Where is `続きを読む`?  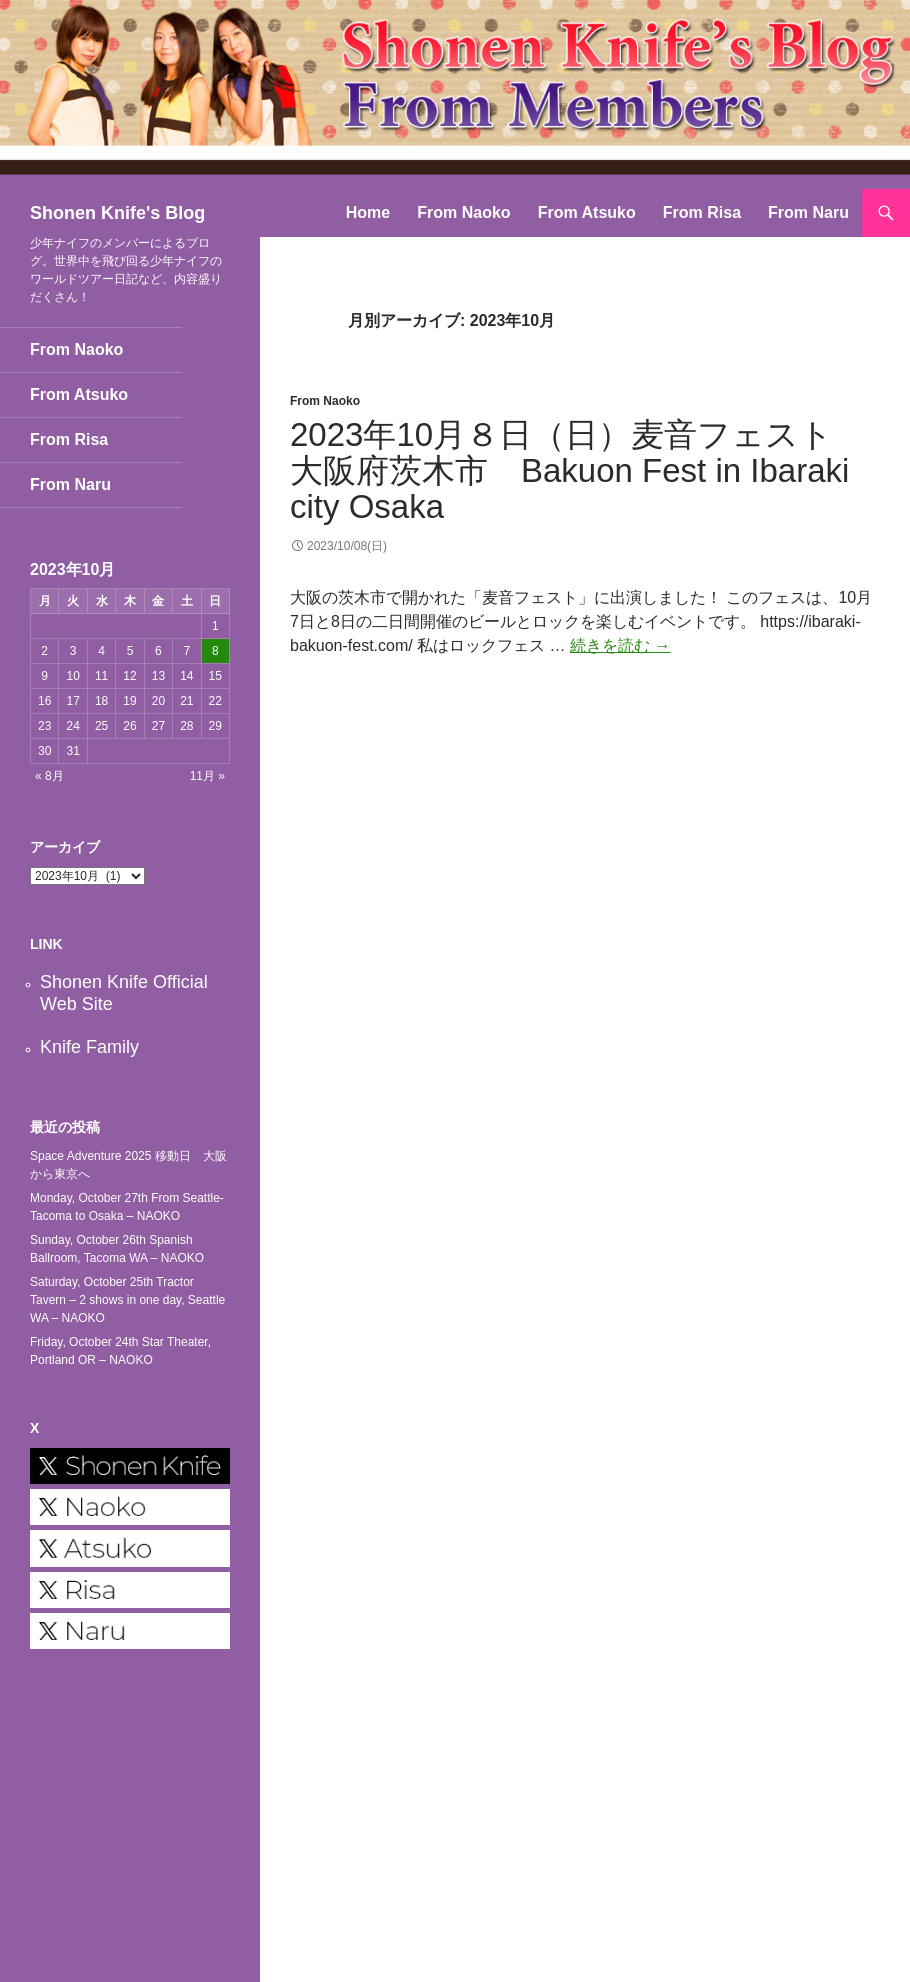
続きを読む is located at coordinates (620, 645).